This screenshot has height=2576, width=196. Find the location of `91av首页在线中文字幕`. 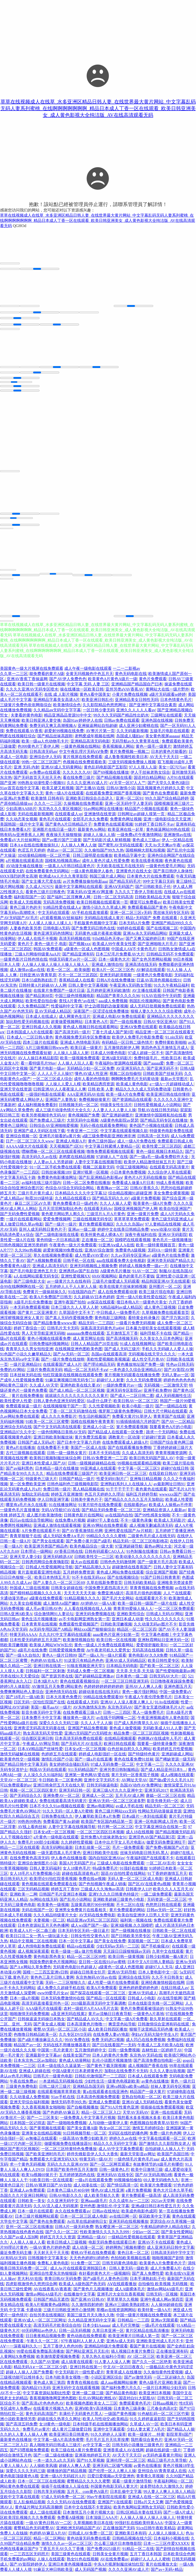

91av首页在线中文字幕 is located at coordinates (20, 791).